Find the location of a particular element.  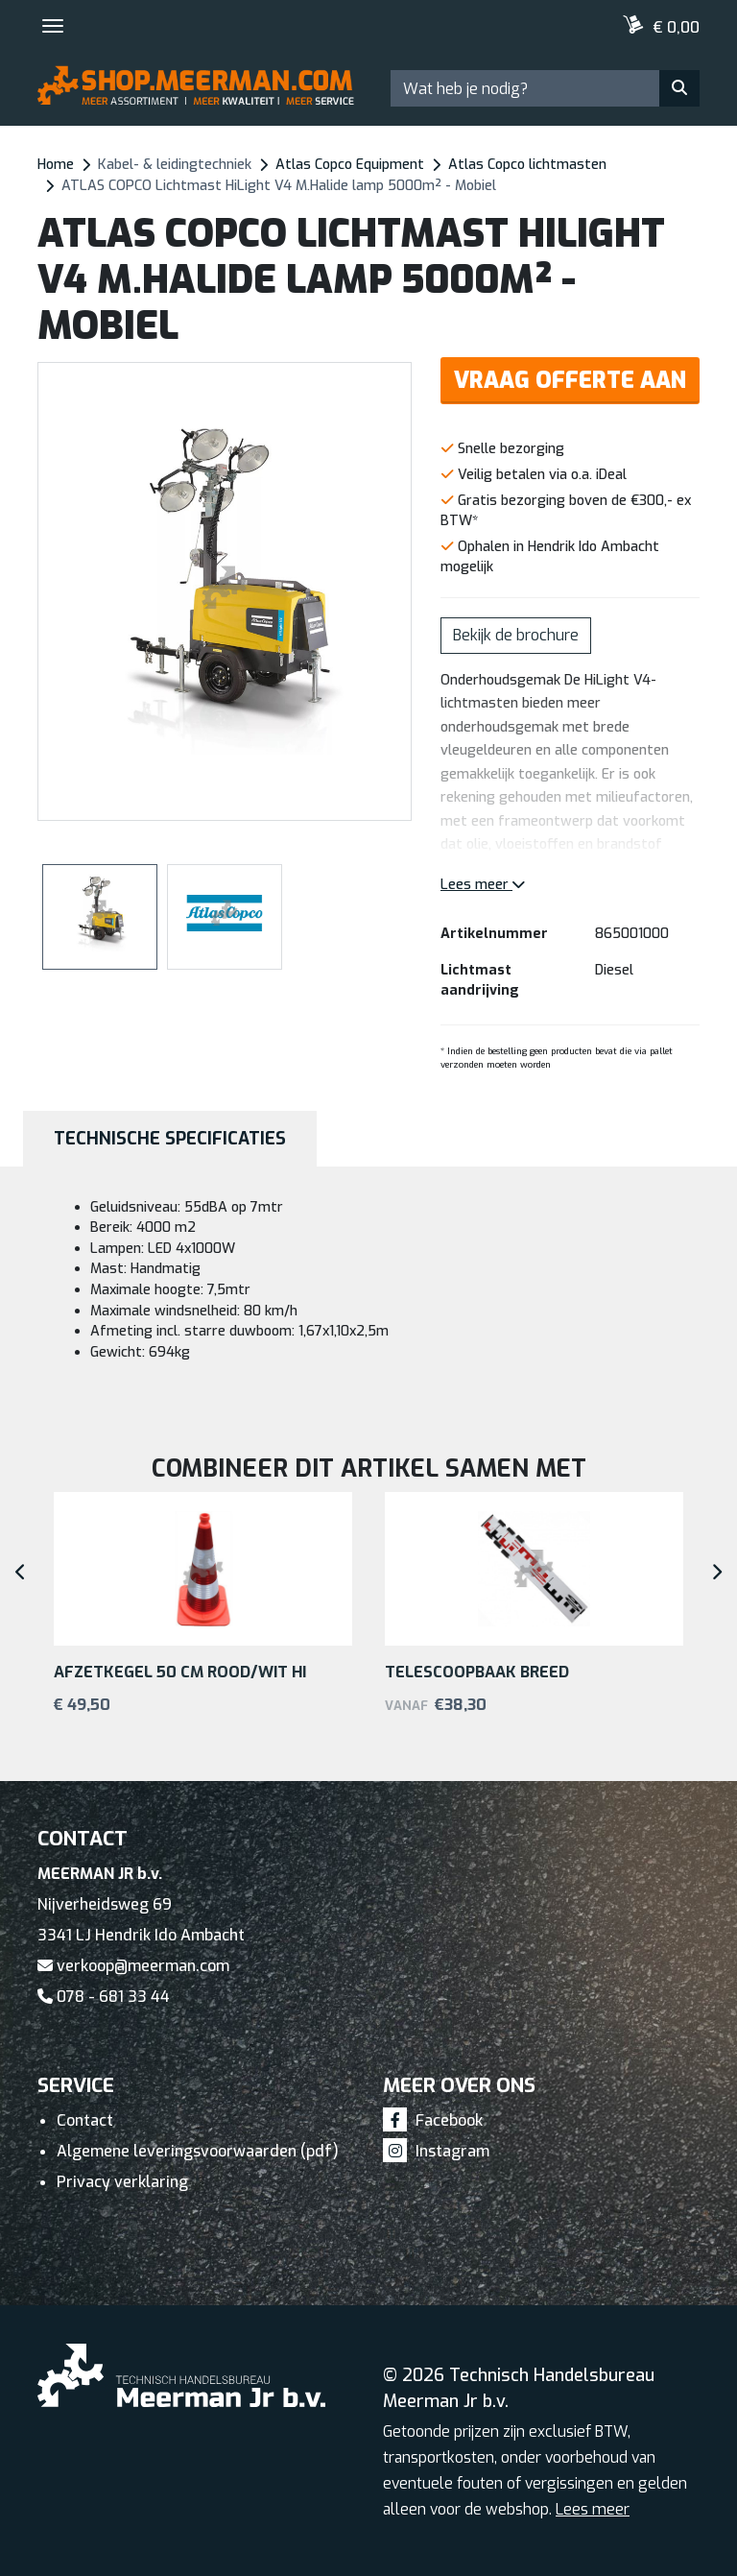

078 - 681 33 44 is located at coordinates (103, 1996).